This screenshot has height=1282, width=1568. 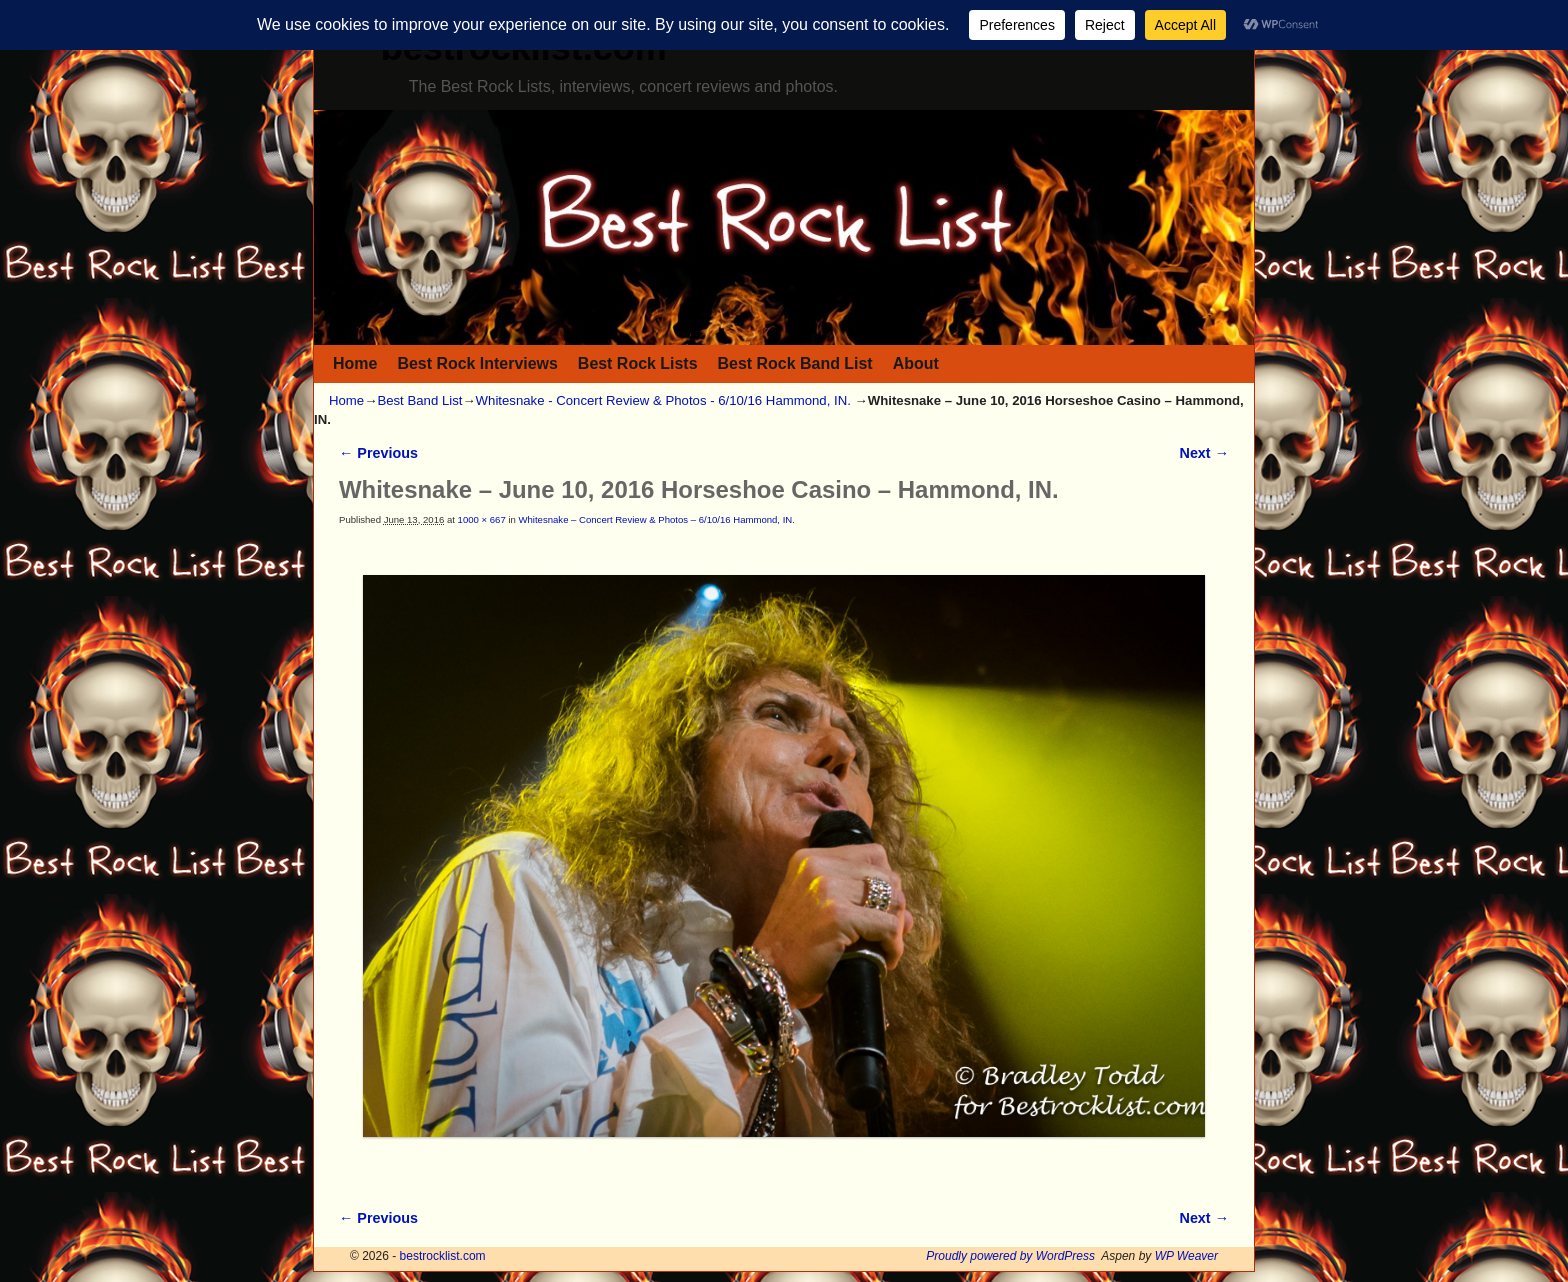 What do you see at coordinates (656, 519) in the screenshot?
I see `Whitesnake – Concert Review & Photos – 6/10/16 Hammond, IN.` at bounding box center [656, 519].